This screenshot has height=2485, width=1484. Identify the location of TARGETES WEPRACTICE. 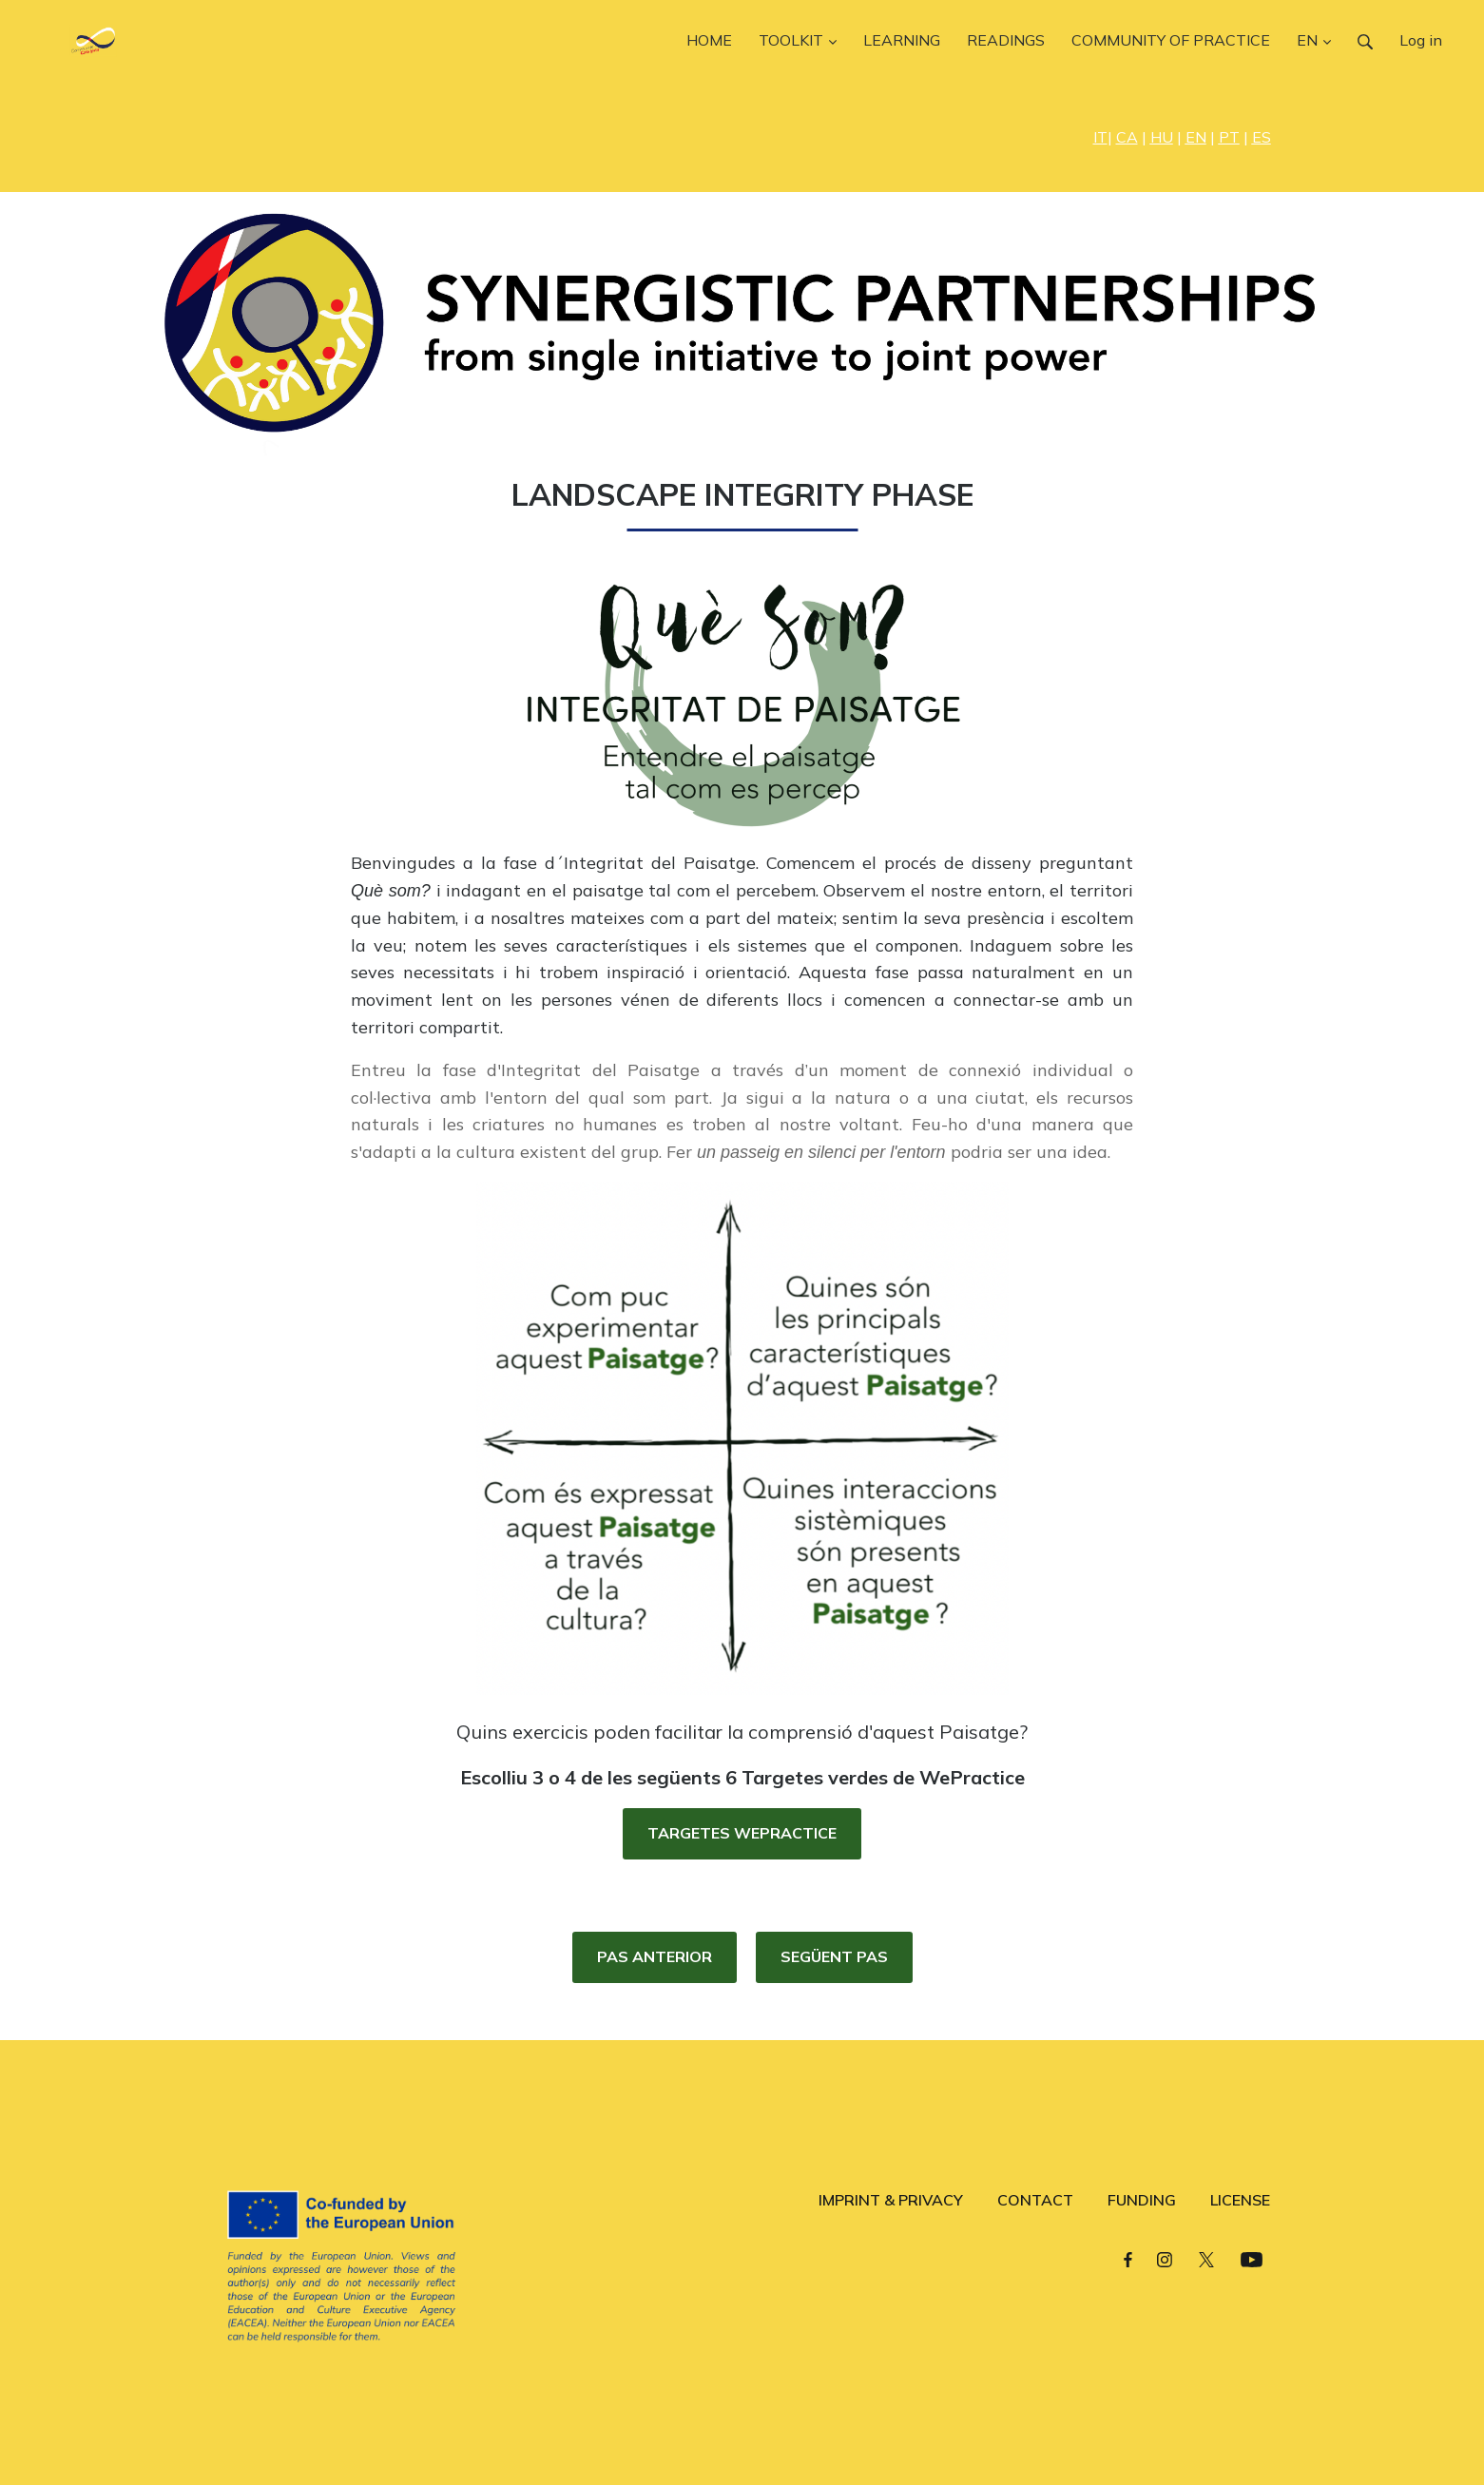
(742, 1832).